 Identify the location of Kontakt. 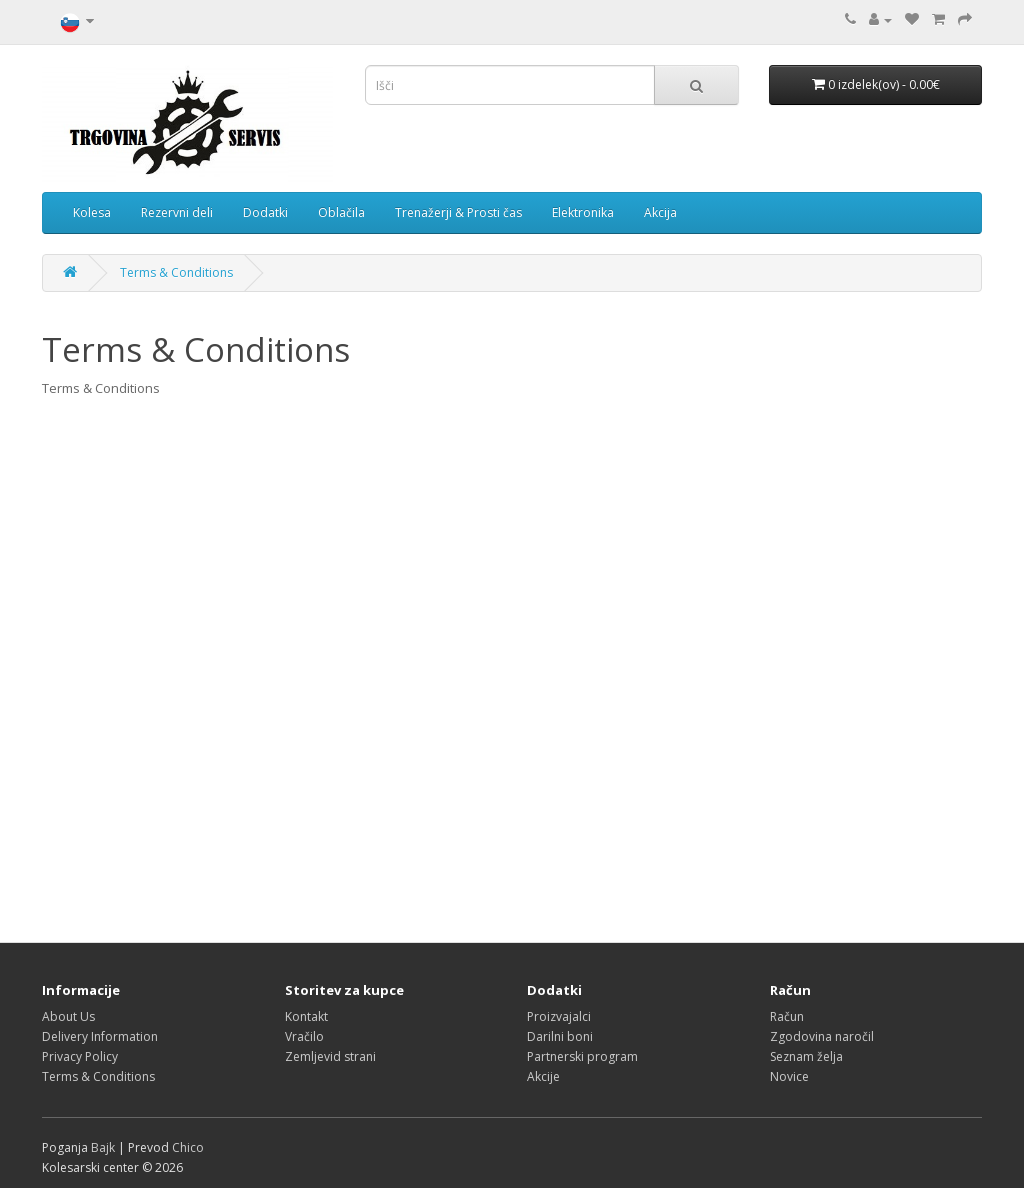
(306, 1016).